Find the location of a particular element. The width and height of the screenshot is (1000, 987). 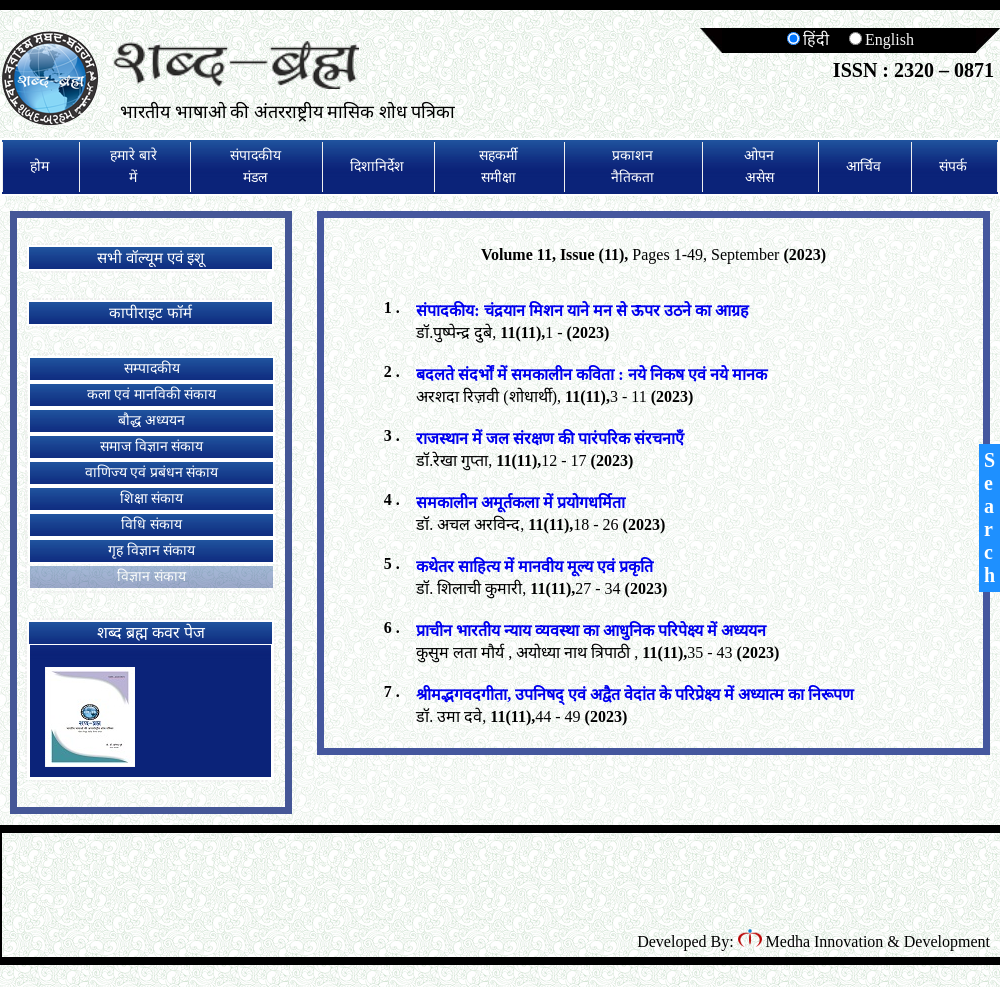

हिंदी is located at coordinates (808, 39).